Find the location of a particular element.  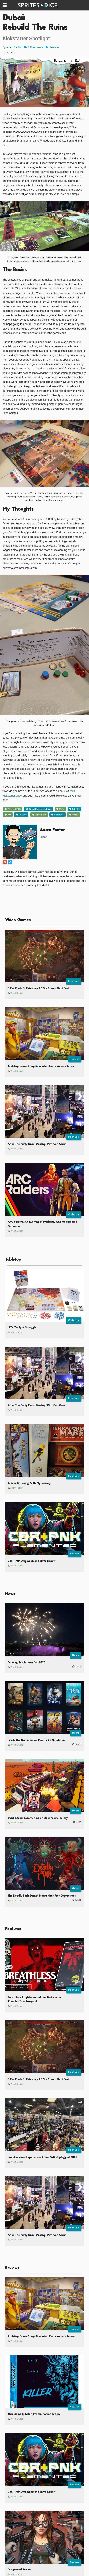

5 Fun Finds In February 2026’s Steam Next Fest is located at coordinates (38, 988).